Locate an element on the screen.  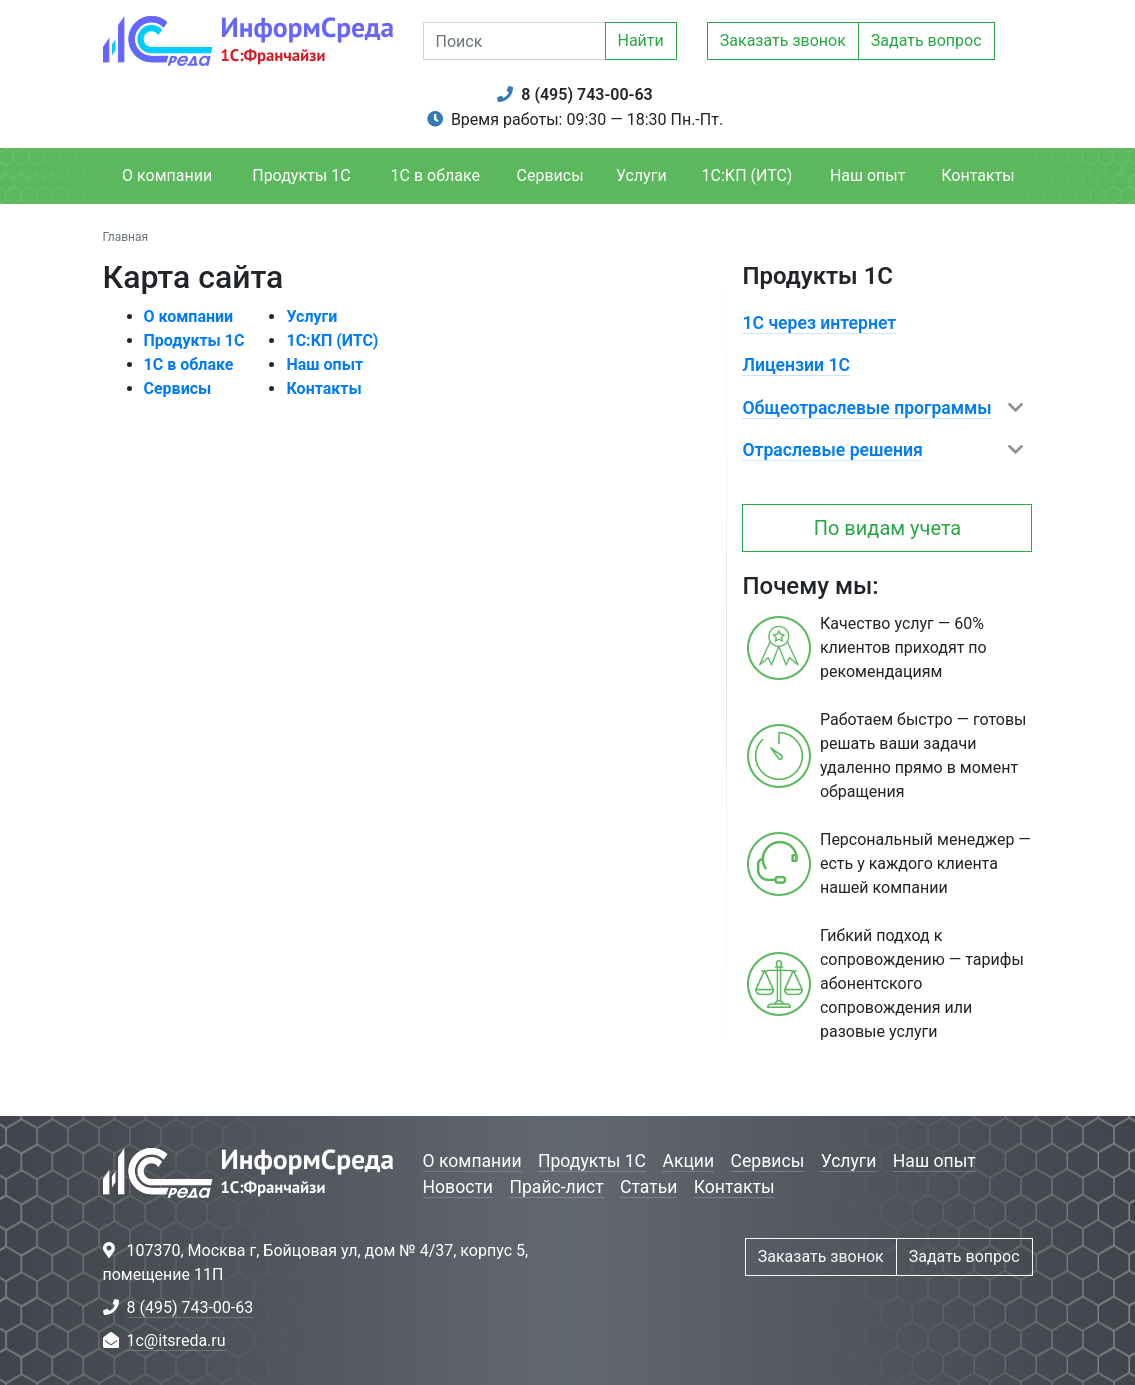
Продукты 1С is located at coordinates (301, 175).